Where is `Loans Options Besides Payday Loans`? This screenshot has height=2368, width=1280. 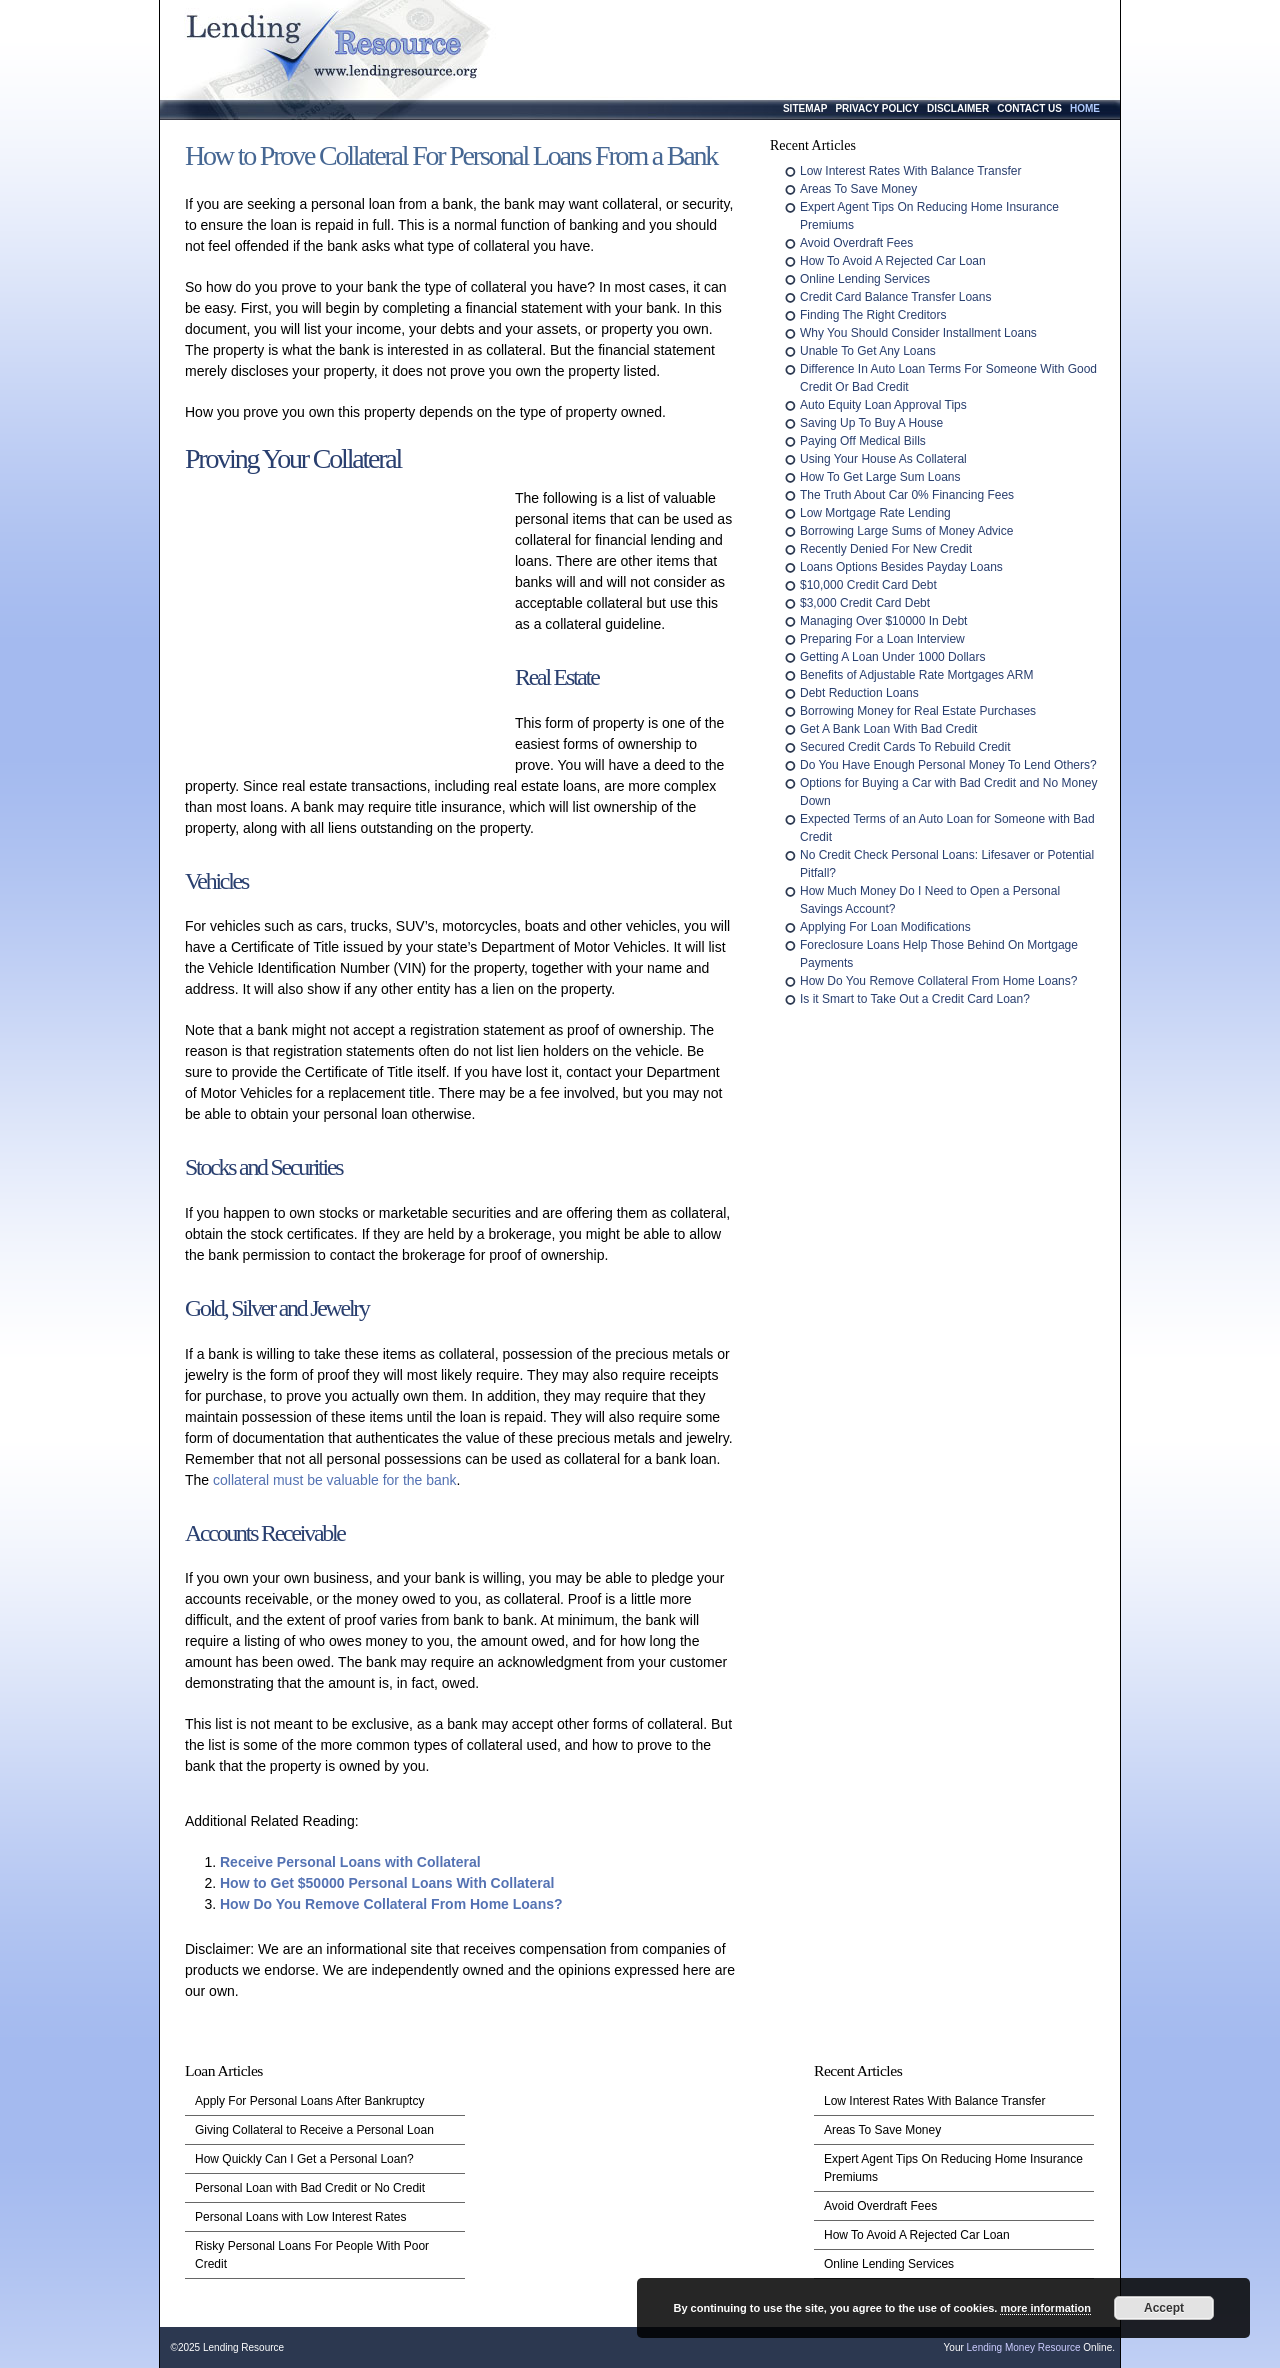 Loans Options Besides Payday Loans is located at coordinates (901, 567).